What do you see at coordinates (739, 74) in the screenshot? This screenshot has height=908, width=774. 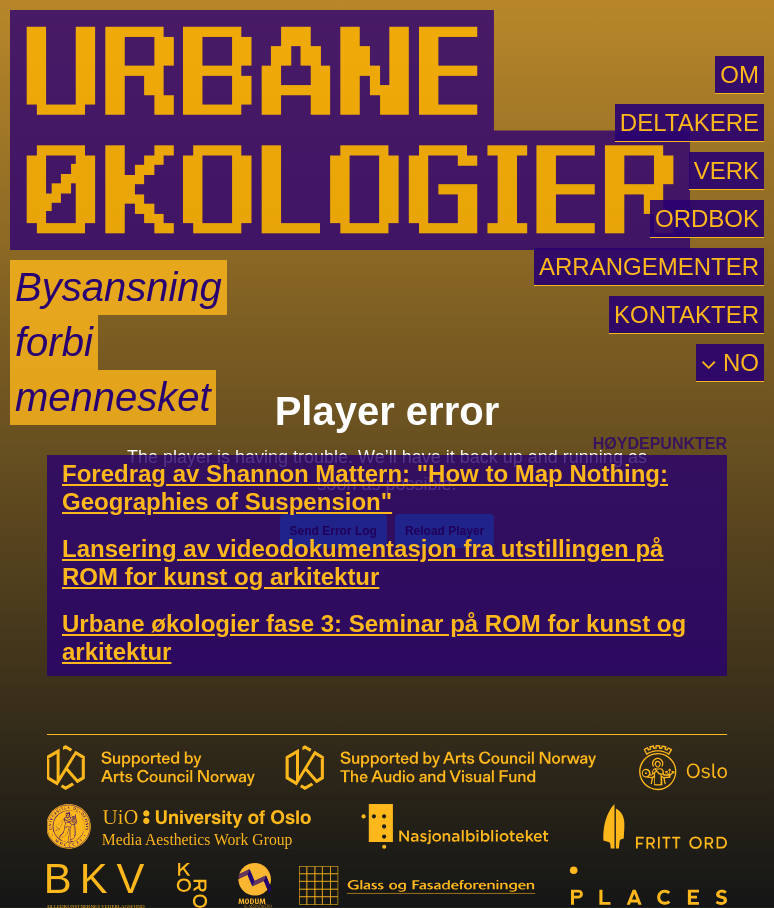 I see `OM` at bounding box center [739, 74].